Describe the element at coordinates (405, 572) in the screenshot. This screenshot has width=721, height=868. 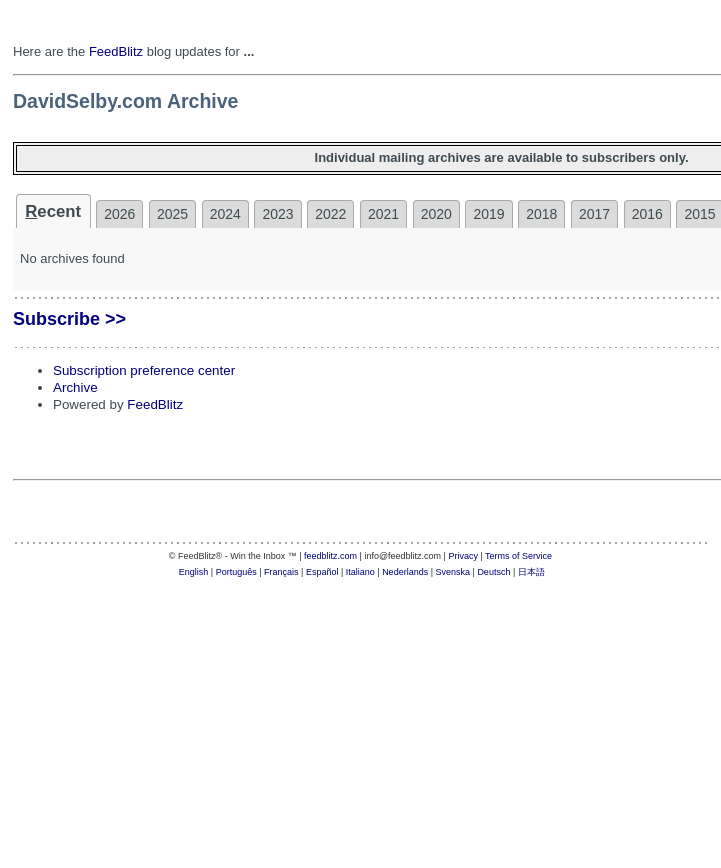
I see `Nederlands` at that location.